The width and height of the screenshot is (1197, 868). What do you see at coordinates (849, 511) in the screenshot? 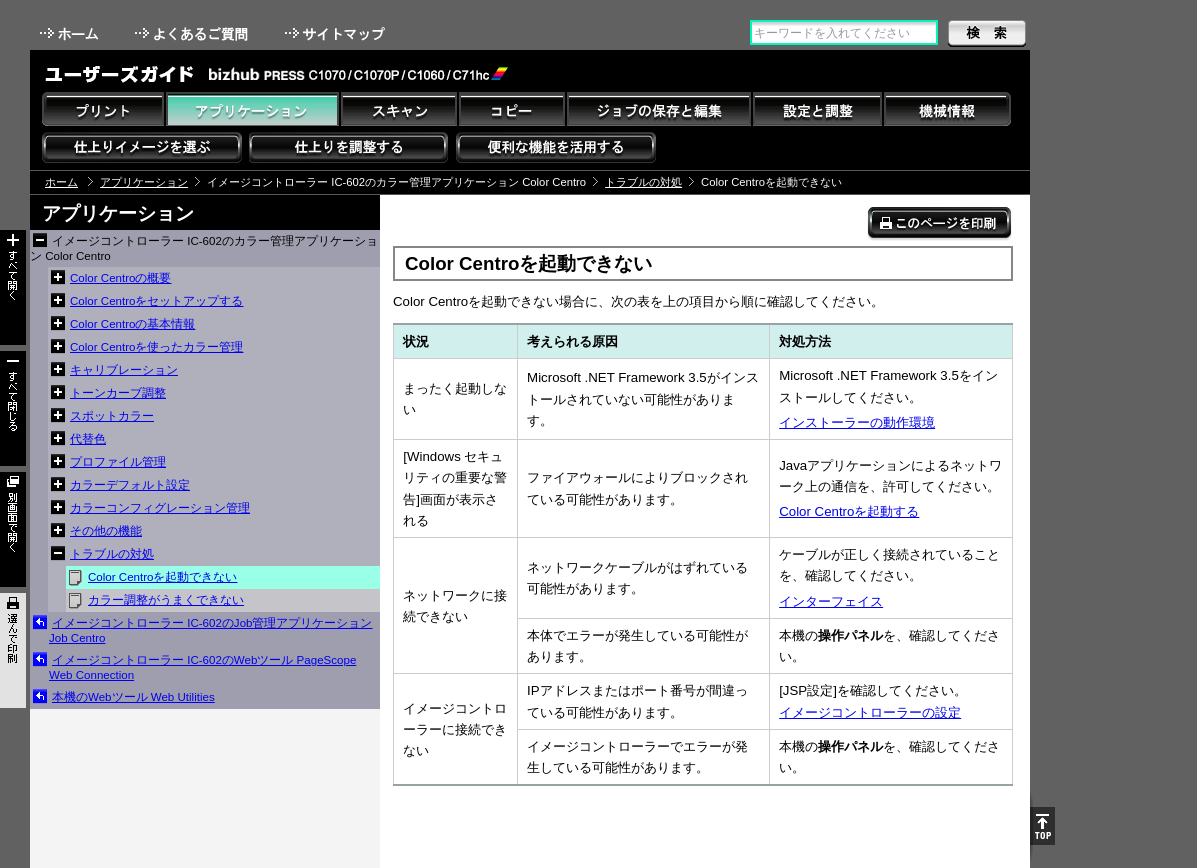
I see `Color Centroを起動する` at bounding box center [849, 511].